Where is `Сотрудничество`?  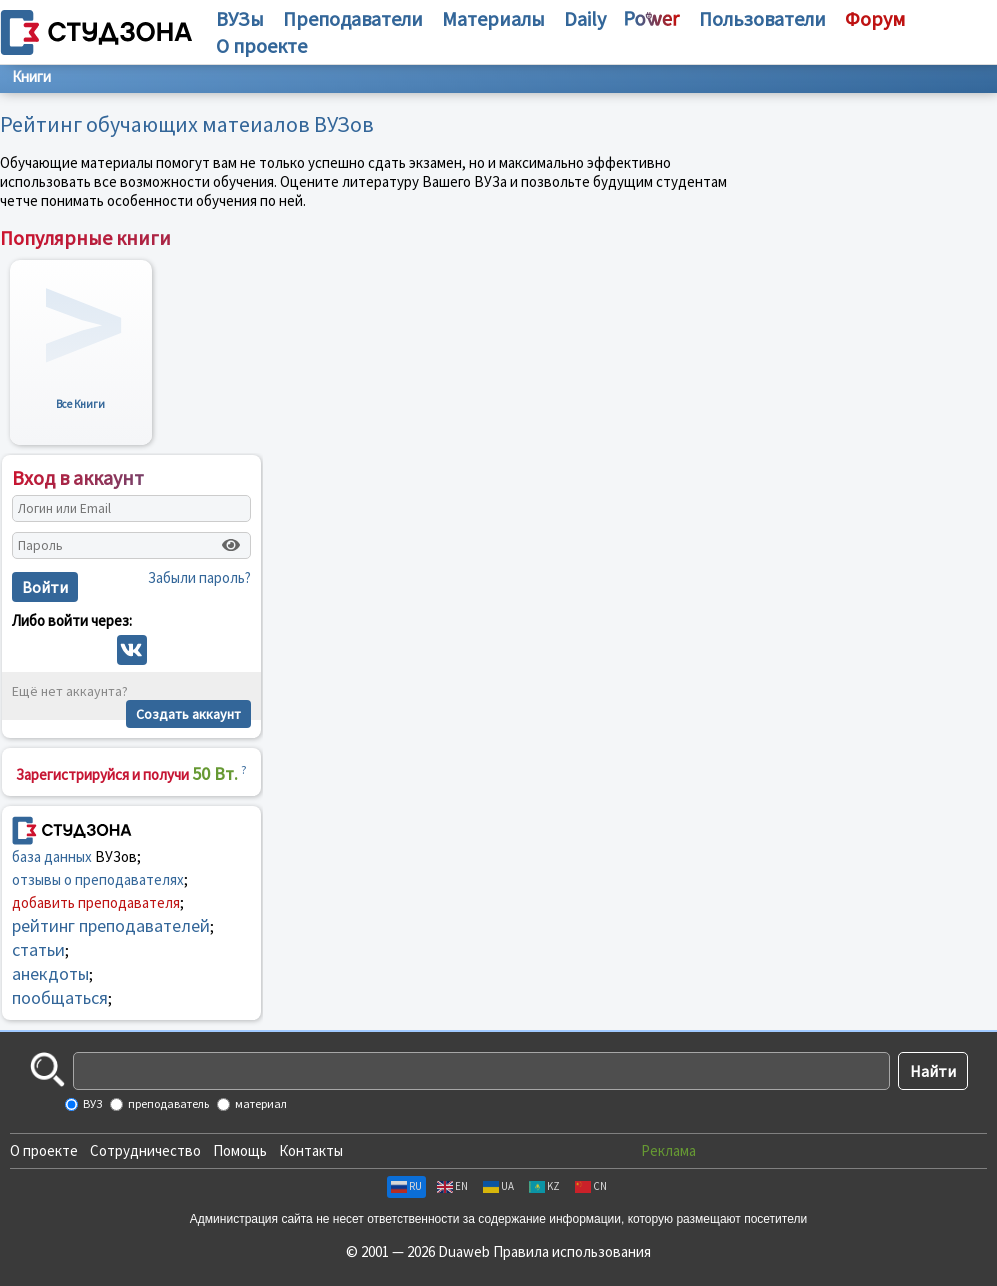 Сотрудничество is located at coordinates (145, 1150).